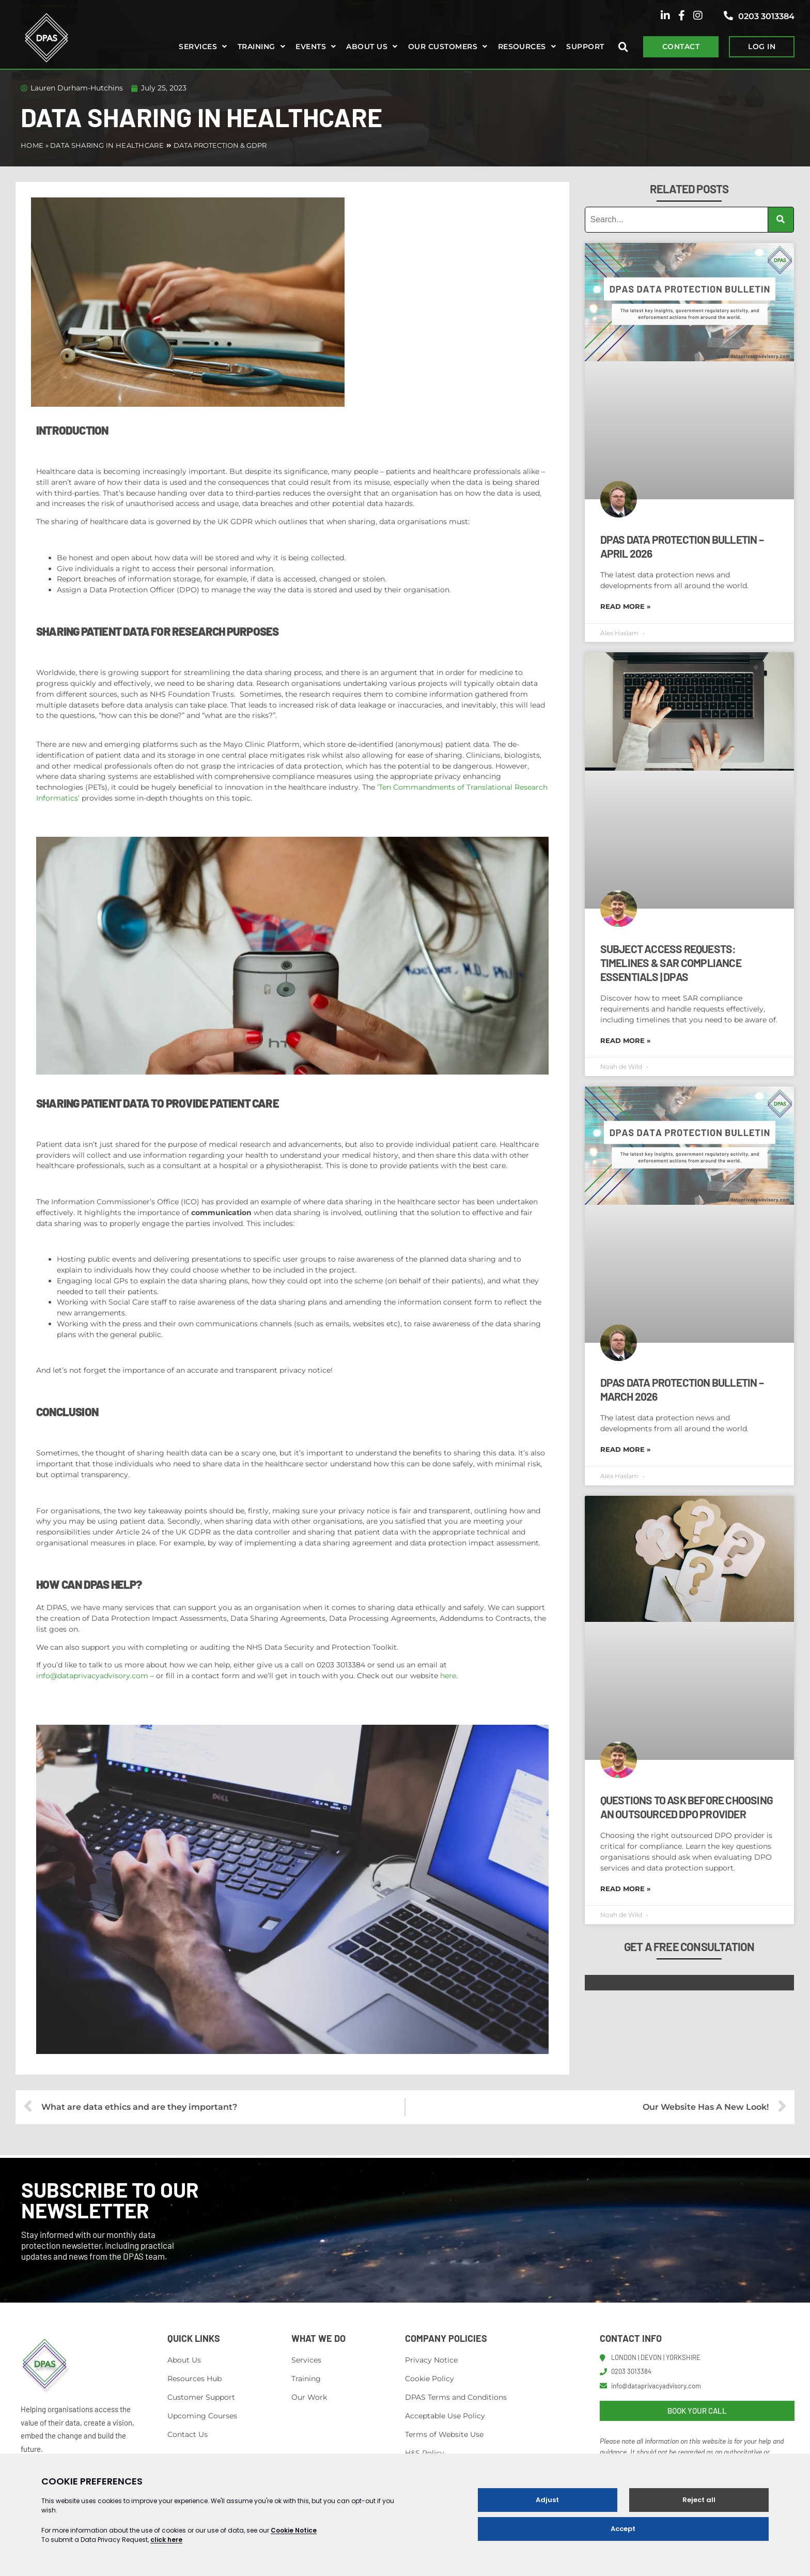 This screenshot has height=2576, width=810. Describe the element at coordinates (670, 962) in the screenshot. I see `Subject Access Requests: Timelines & SAR Compliance Essentials | DPAS` at that location.